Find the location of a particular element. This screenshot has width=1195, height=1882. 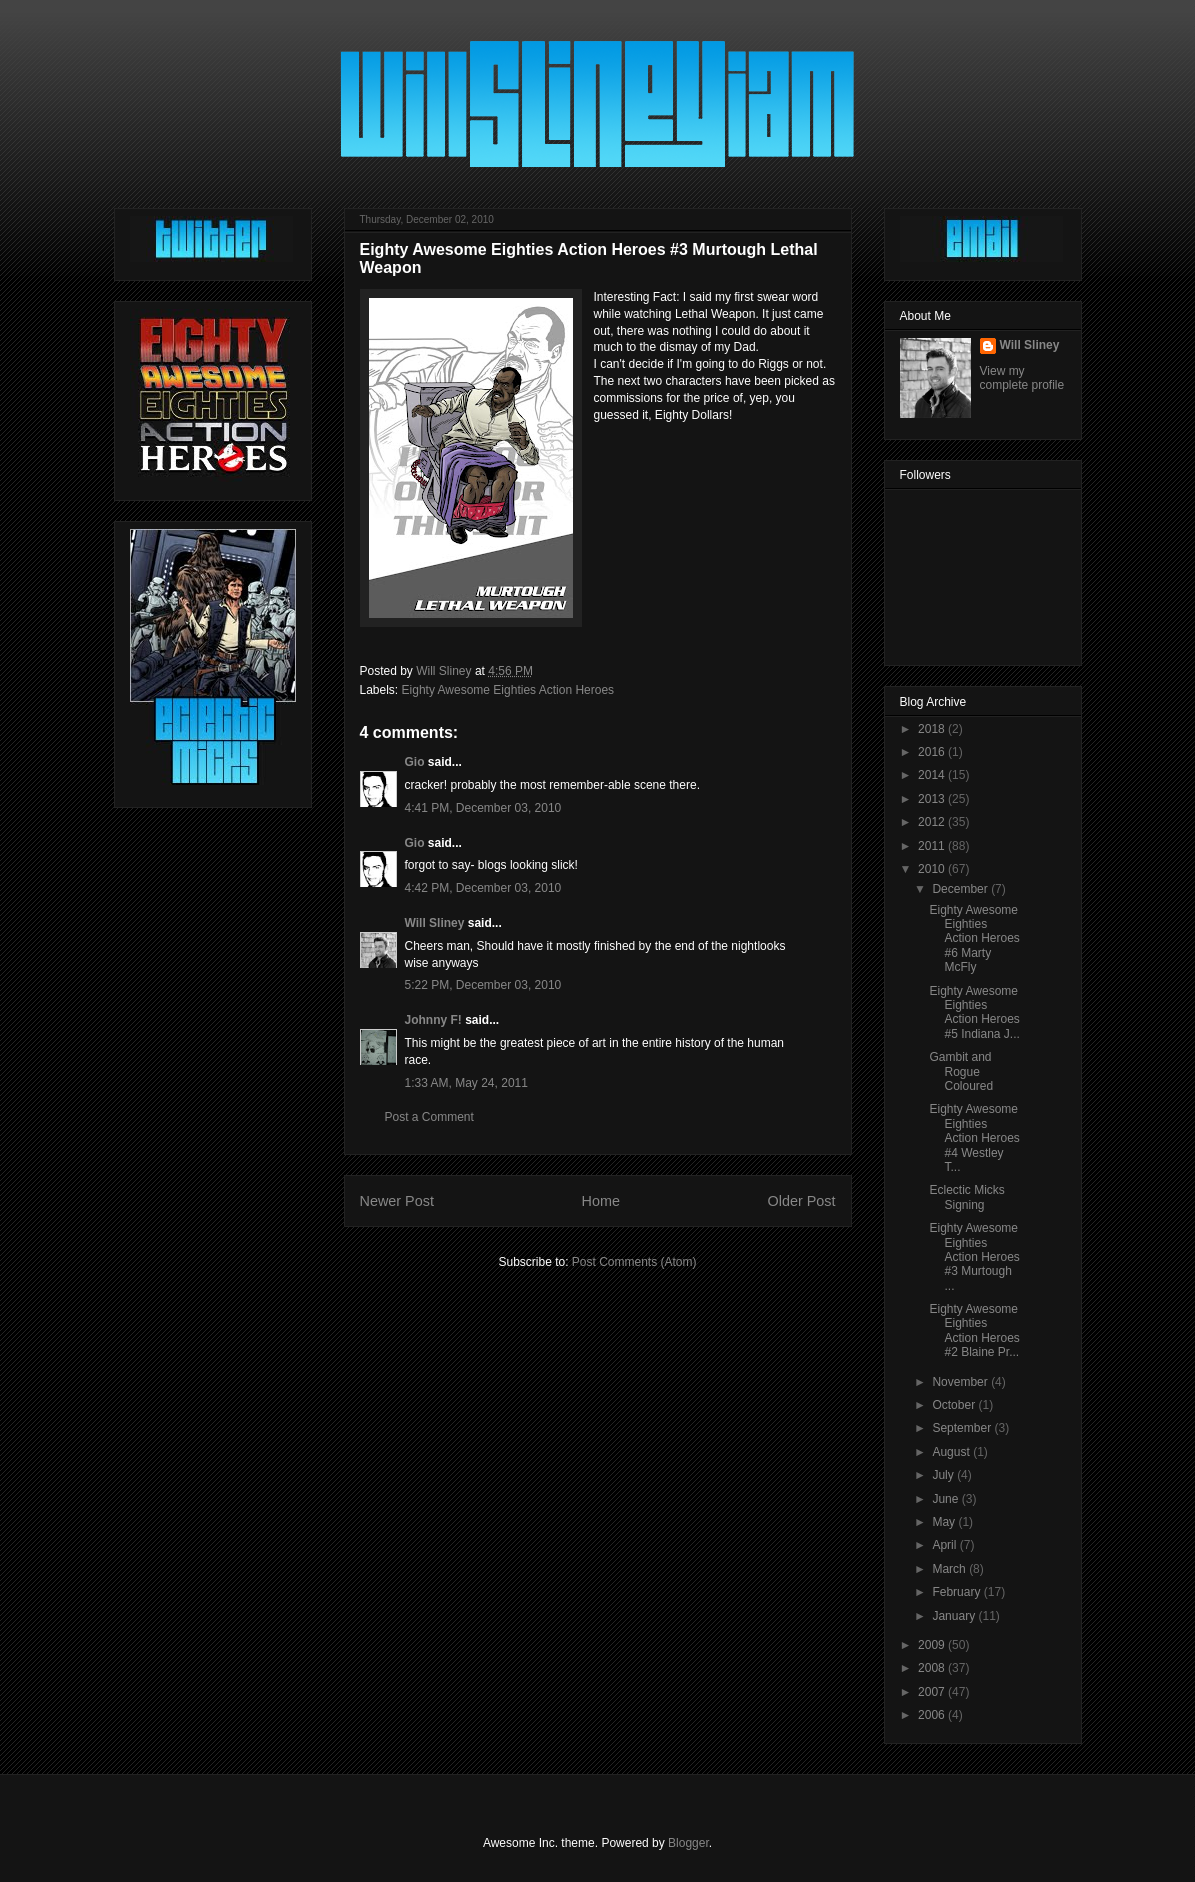

April is located at coordinates (945, 1545).